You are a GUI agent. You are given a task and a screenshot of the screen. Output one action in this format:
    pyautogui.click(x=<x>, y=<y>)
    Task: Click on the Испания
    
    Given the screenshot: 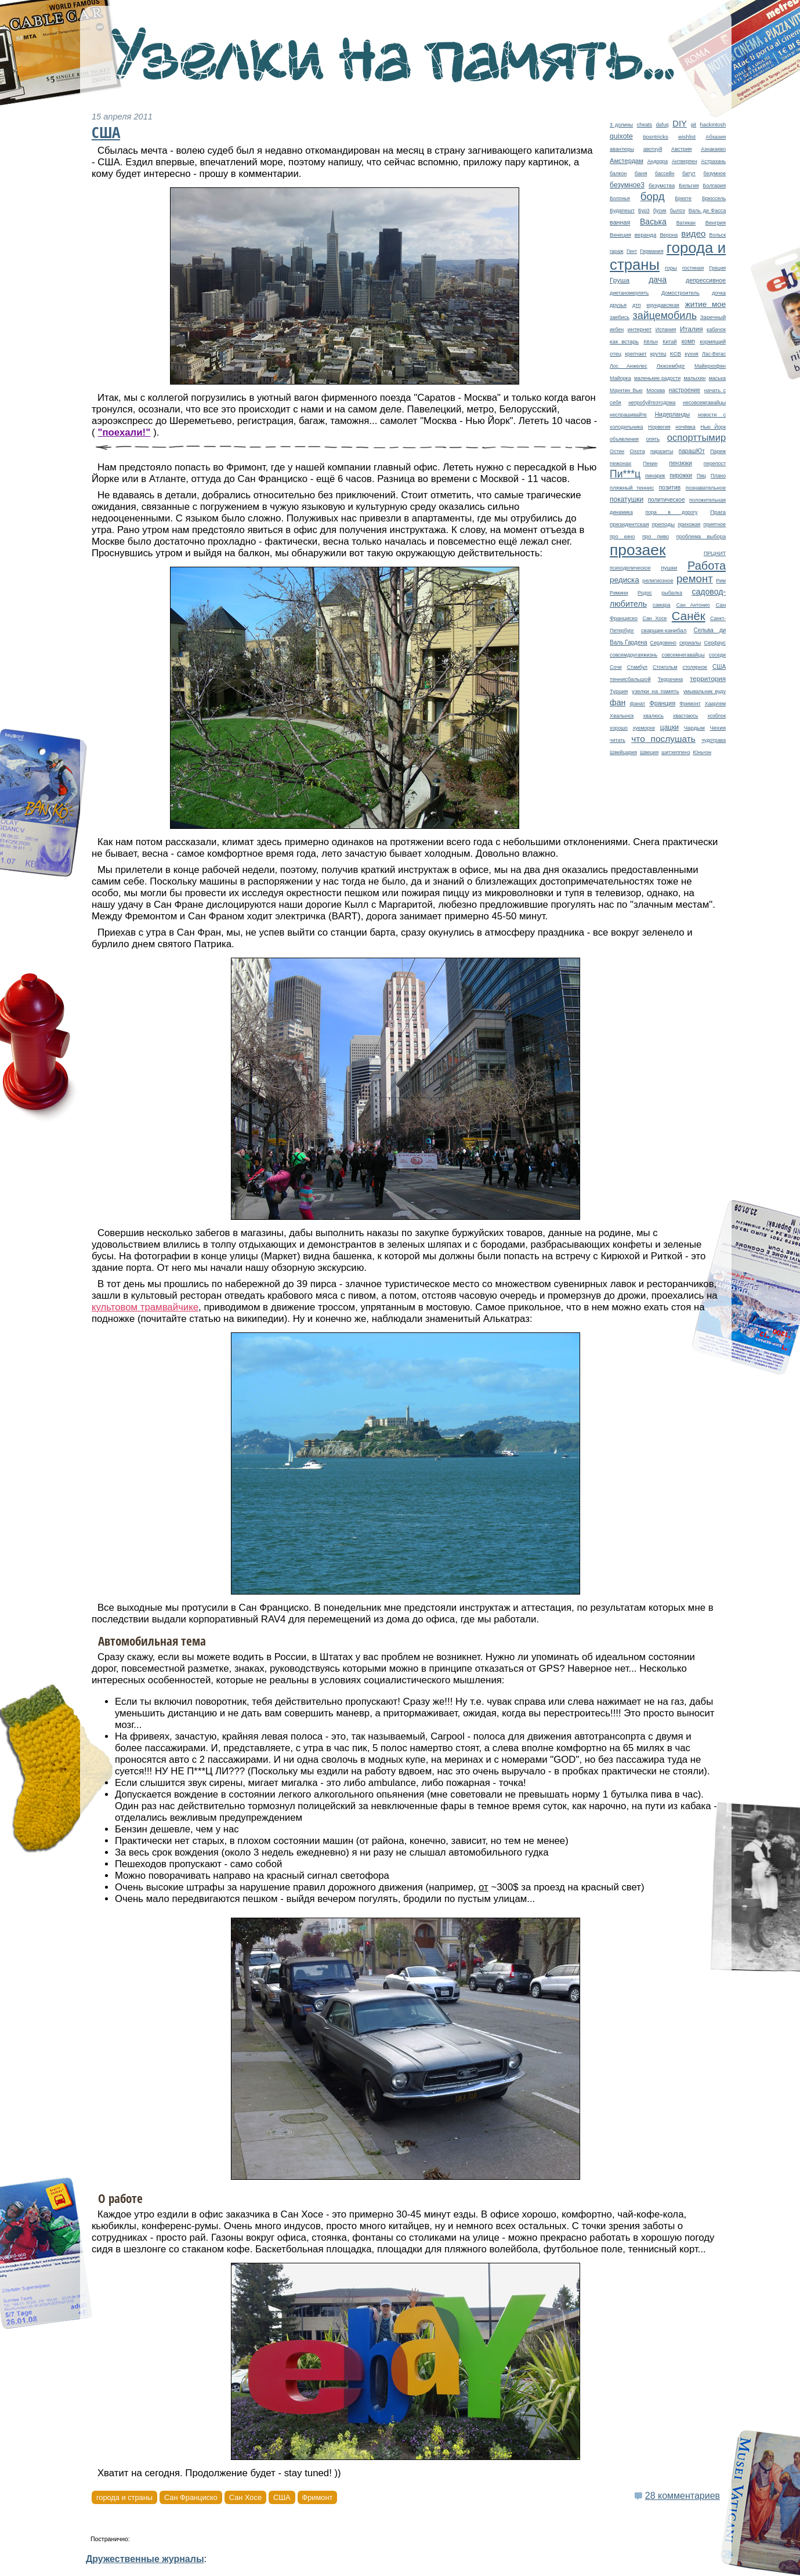 What is the action you would take?
    pyautogui.click(x=666, y=329)
    